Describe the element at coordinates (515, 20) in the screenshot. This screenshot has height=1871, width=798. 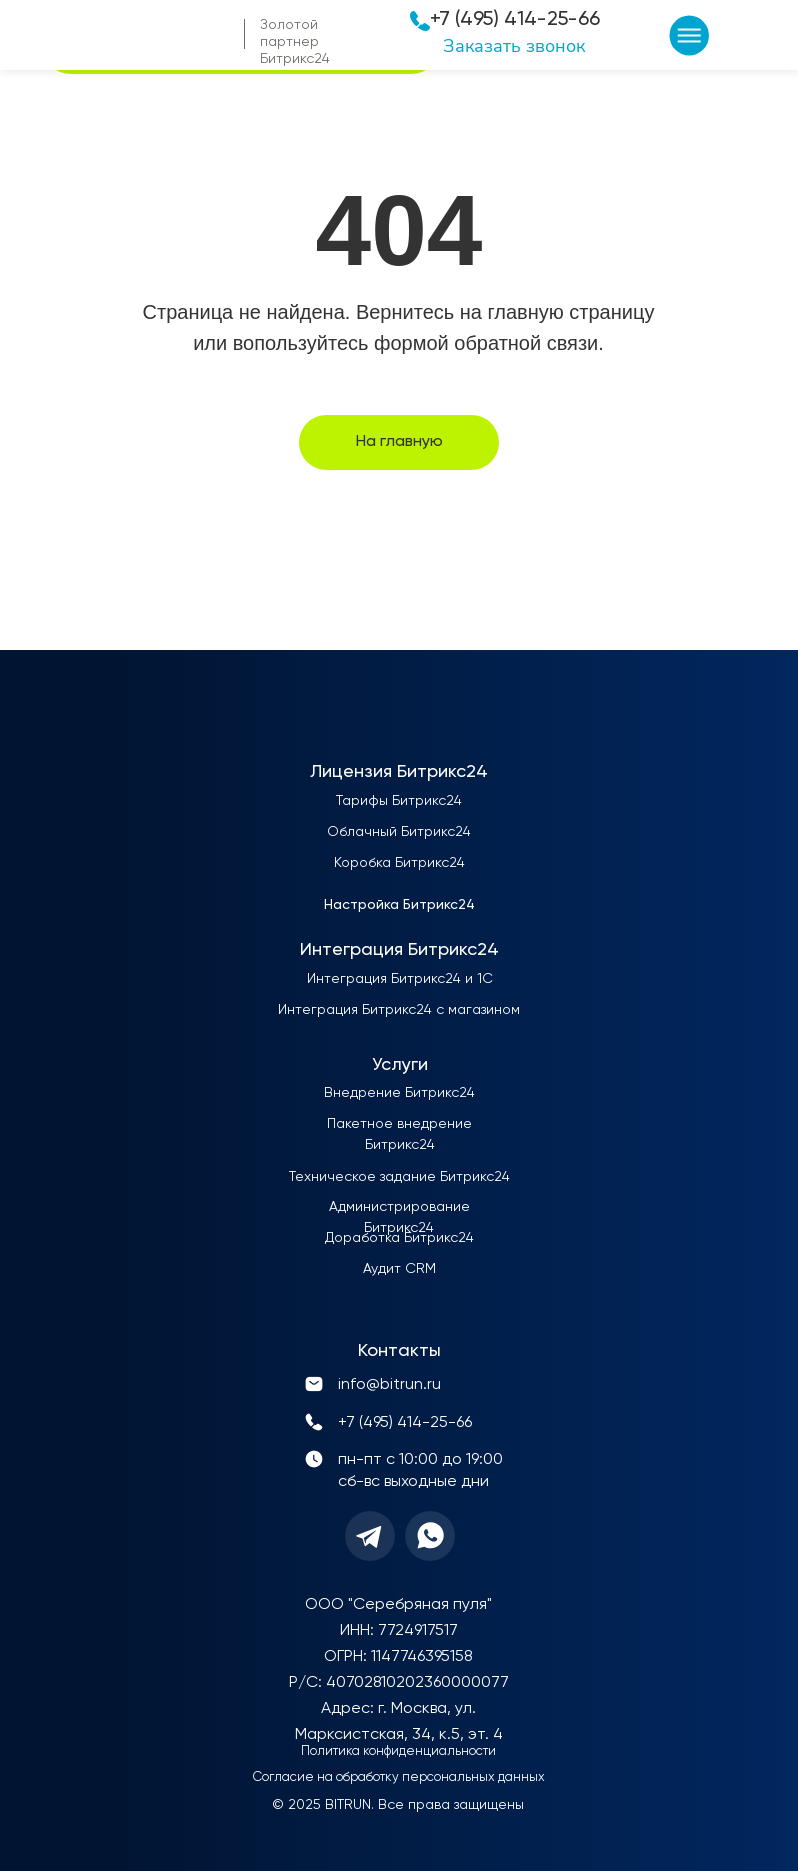
I see `+7 (495) 414-25-66` at that location.